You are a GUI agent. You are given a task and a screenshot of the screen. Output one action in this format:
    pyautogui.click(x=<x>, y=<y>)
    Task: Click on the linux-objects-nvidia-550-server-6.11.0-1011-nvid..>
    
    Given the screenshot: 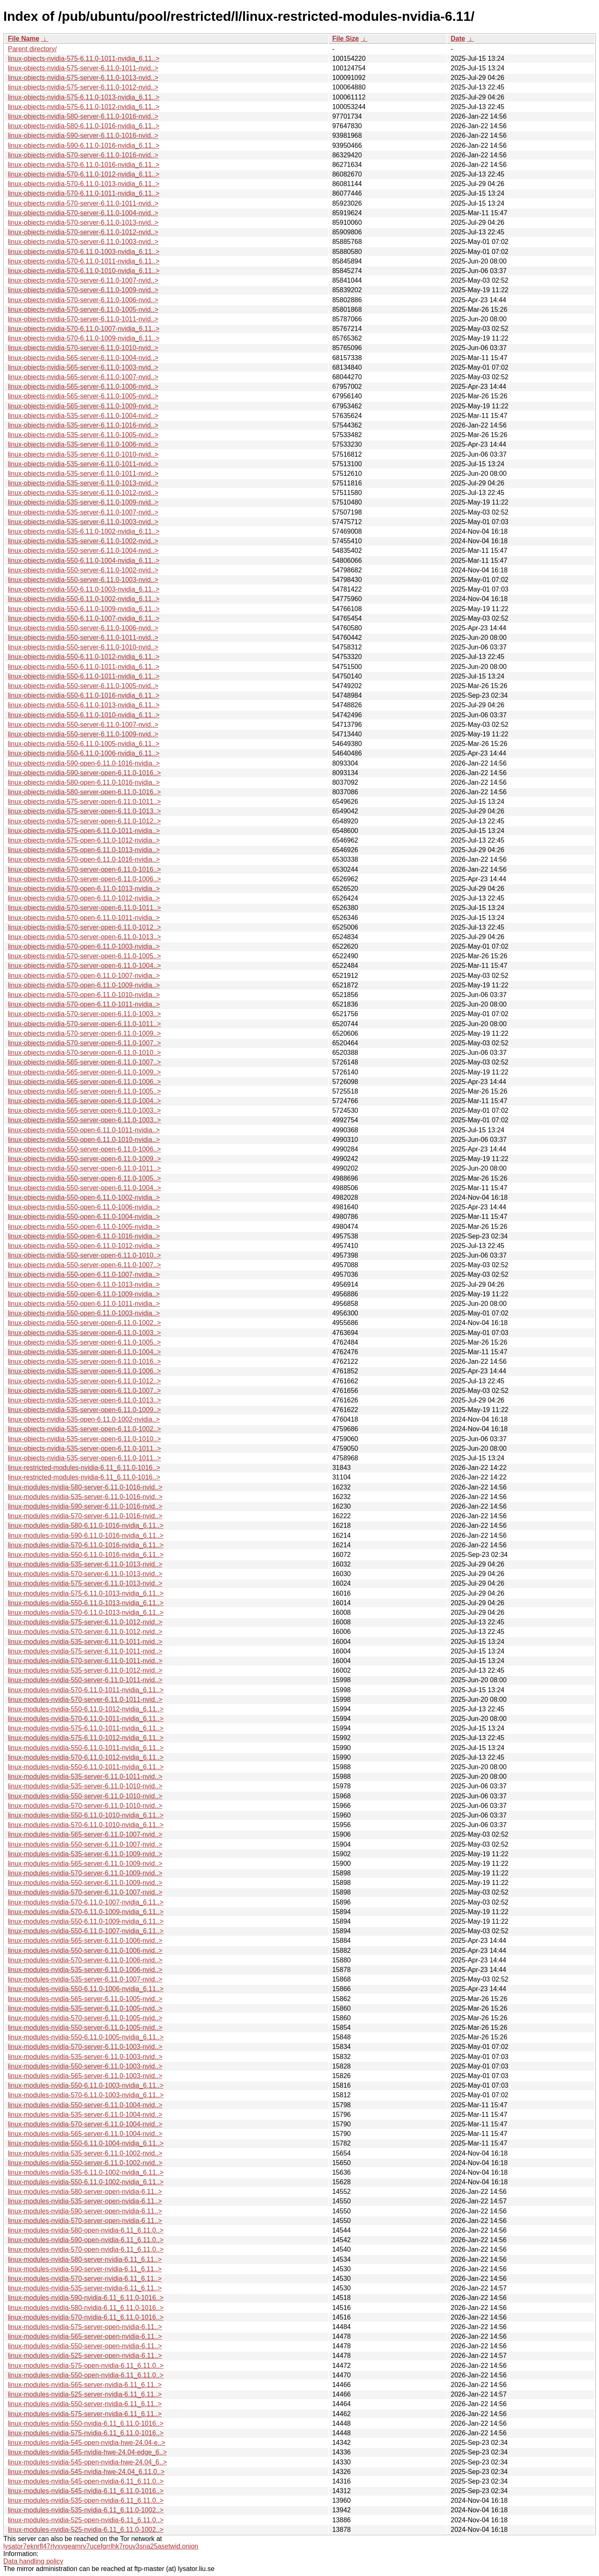 What is the action you would take?
    pyautogui.click(x=83, y=637)
    